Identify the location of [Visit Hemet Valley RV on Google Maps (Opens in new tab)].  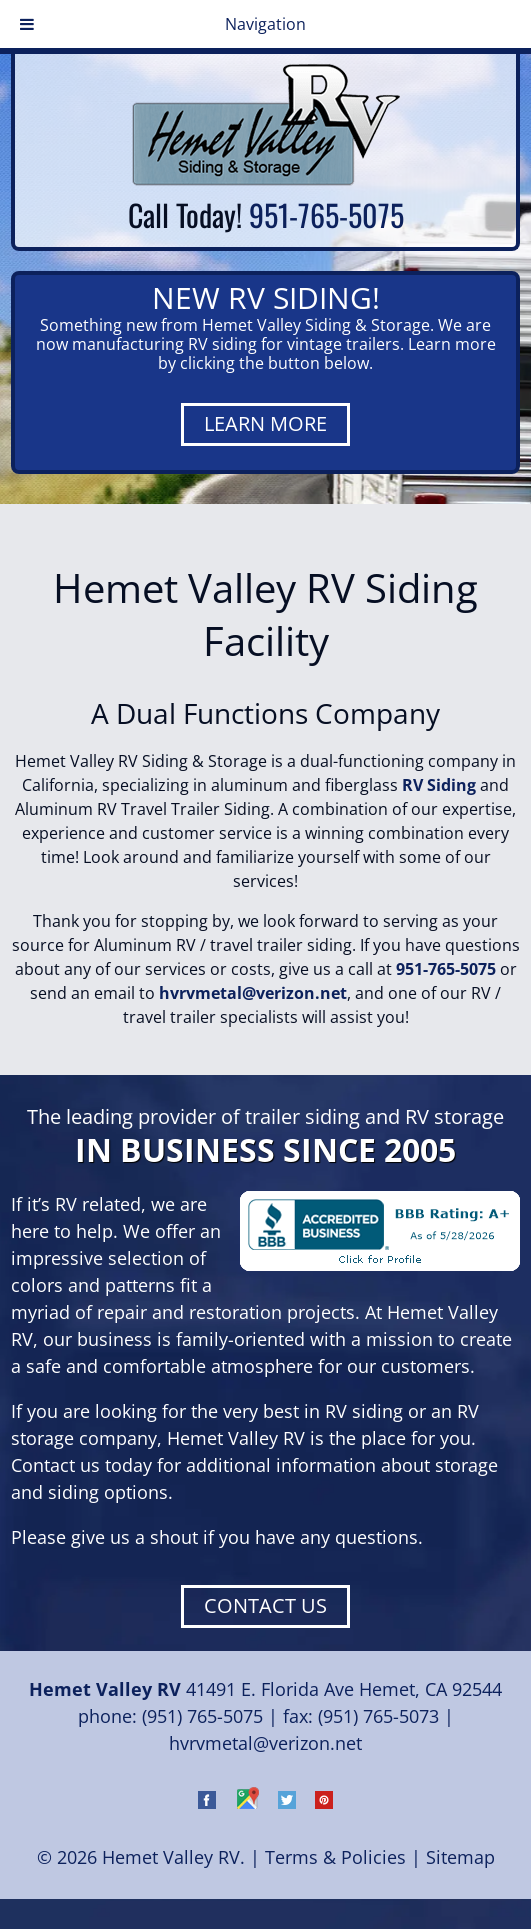
(247, 1802).